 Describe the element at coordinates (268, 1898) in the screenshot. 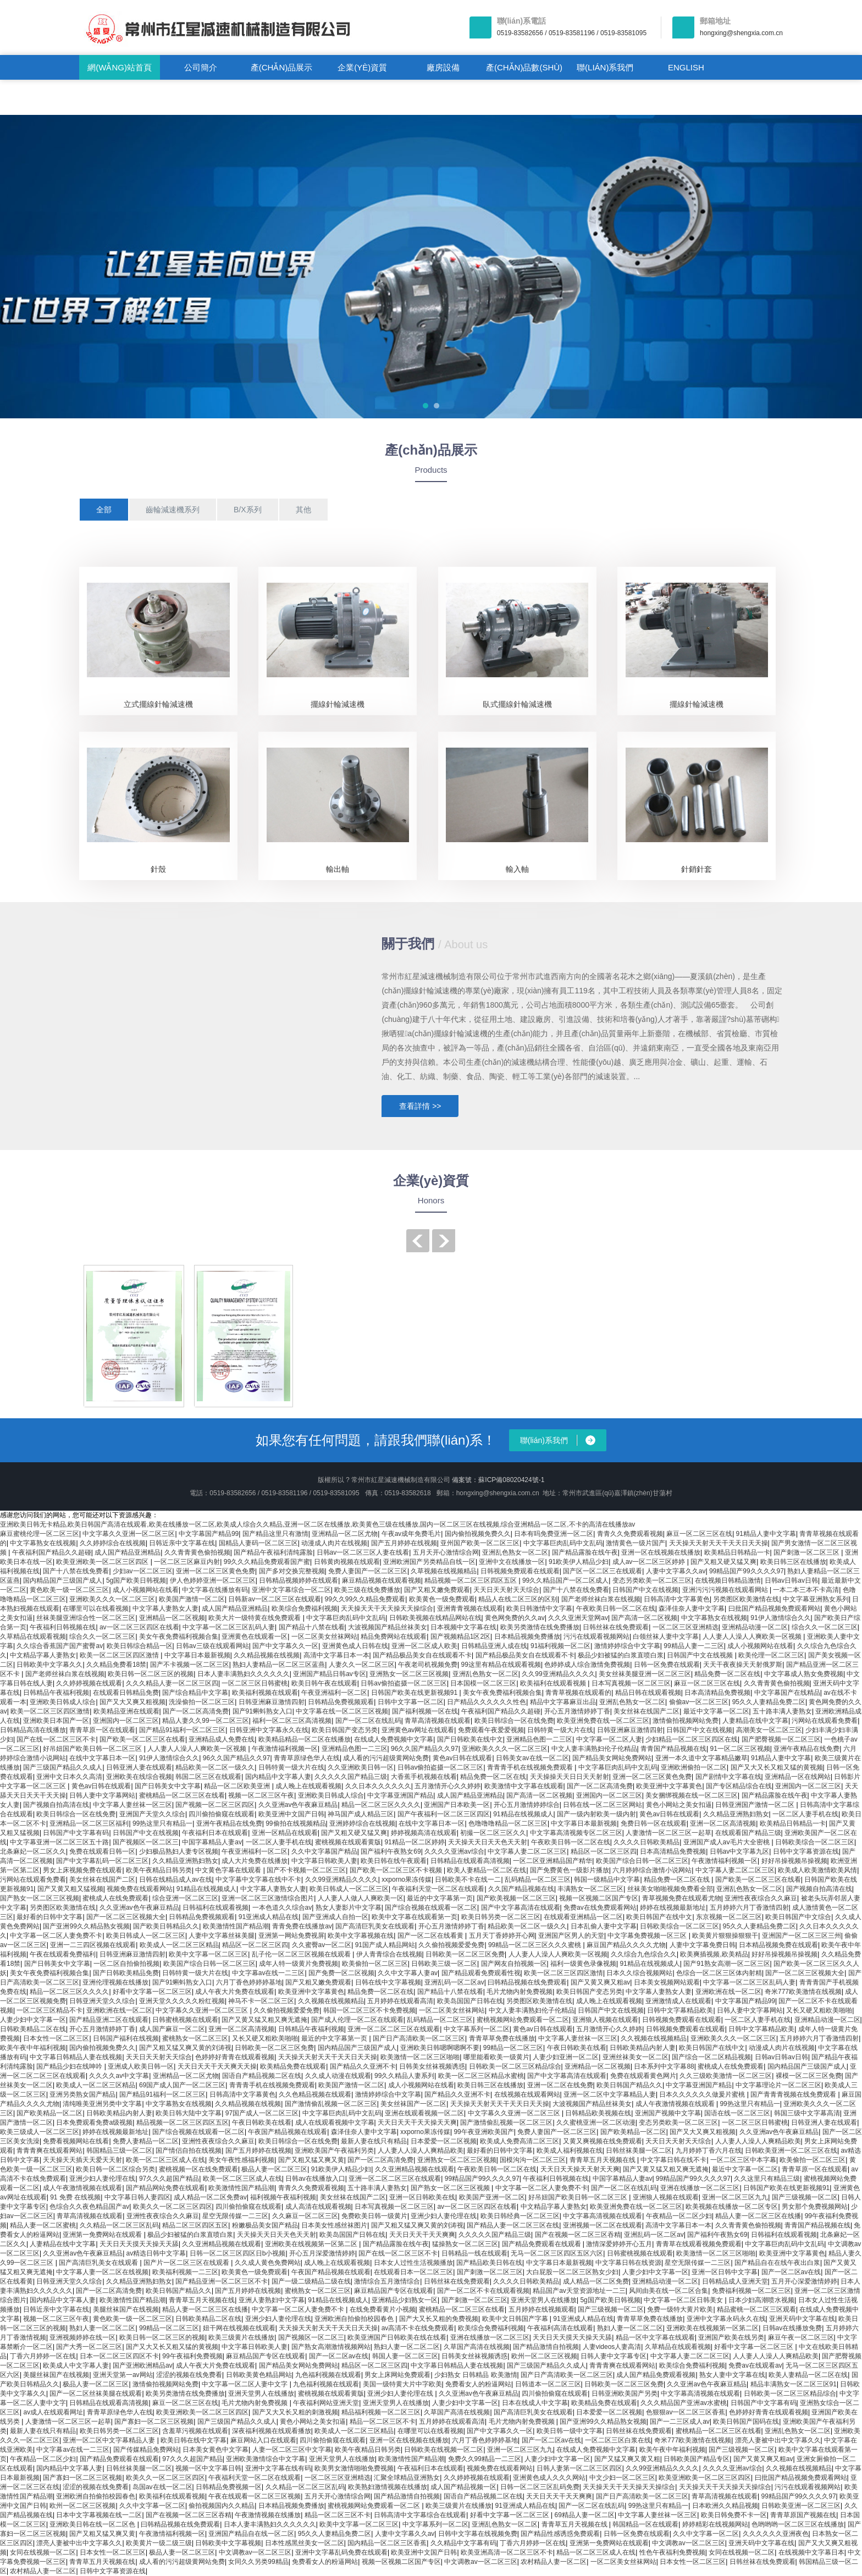

I see `亚洲一区二区三区激情综合图片` at that location.